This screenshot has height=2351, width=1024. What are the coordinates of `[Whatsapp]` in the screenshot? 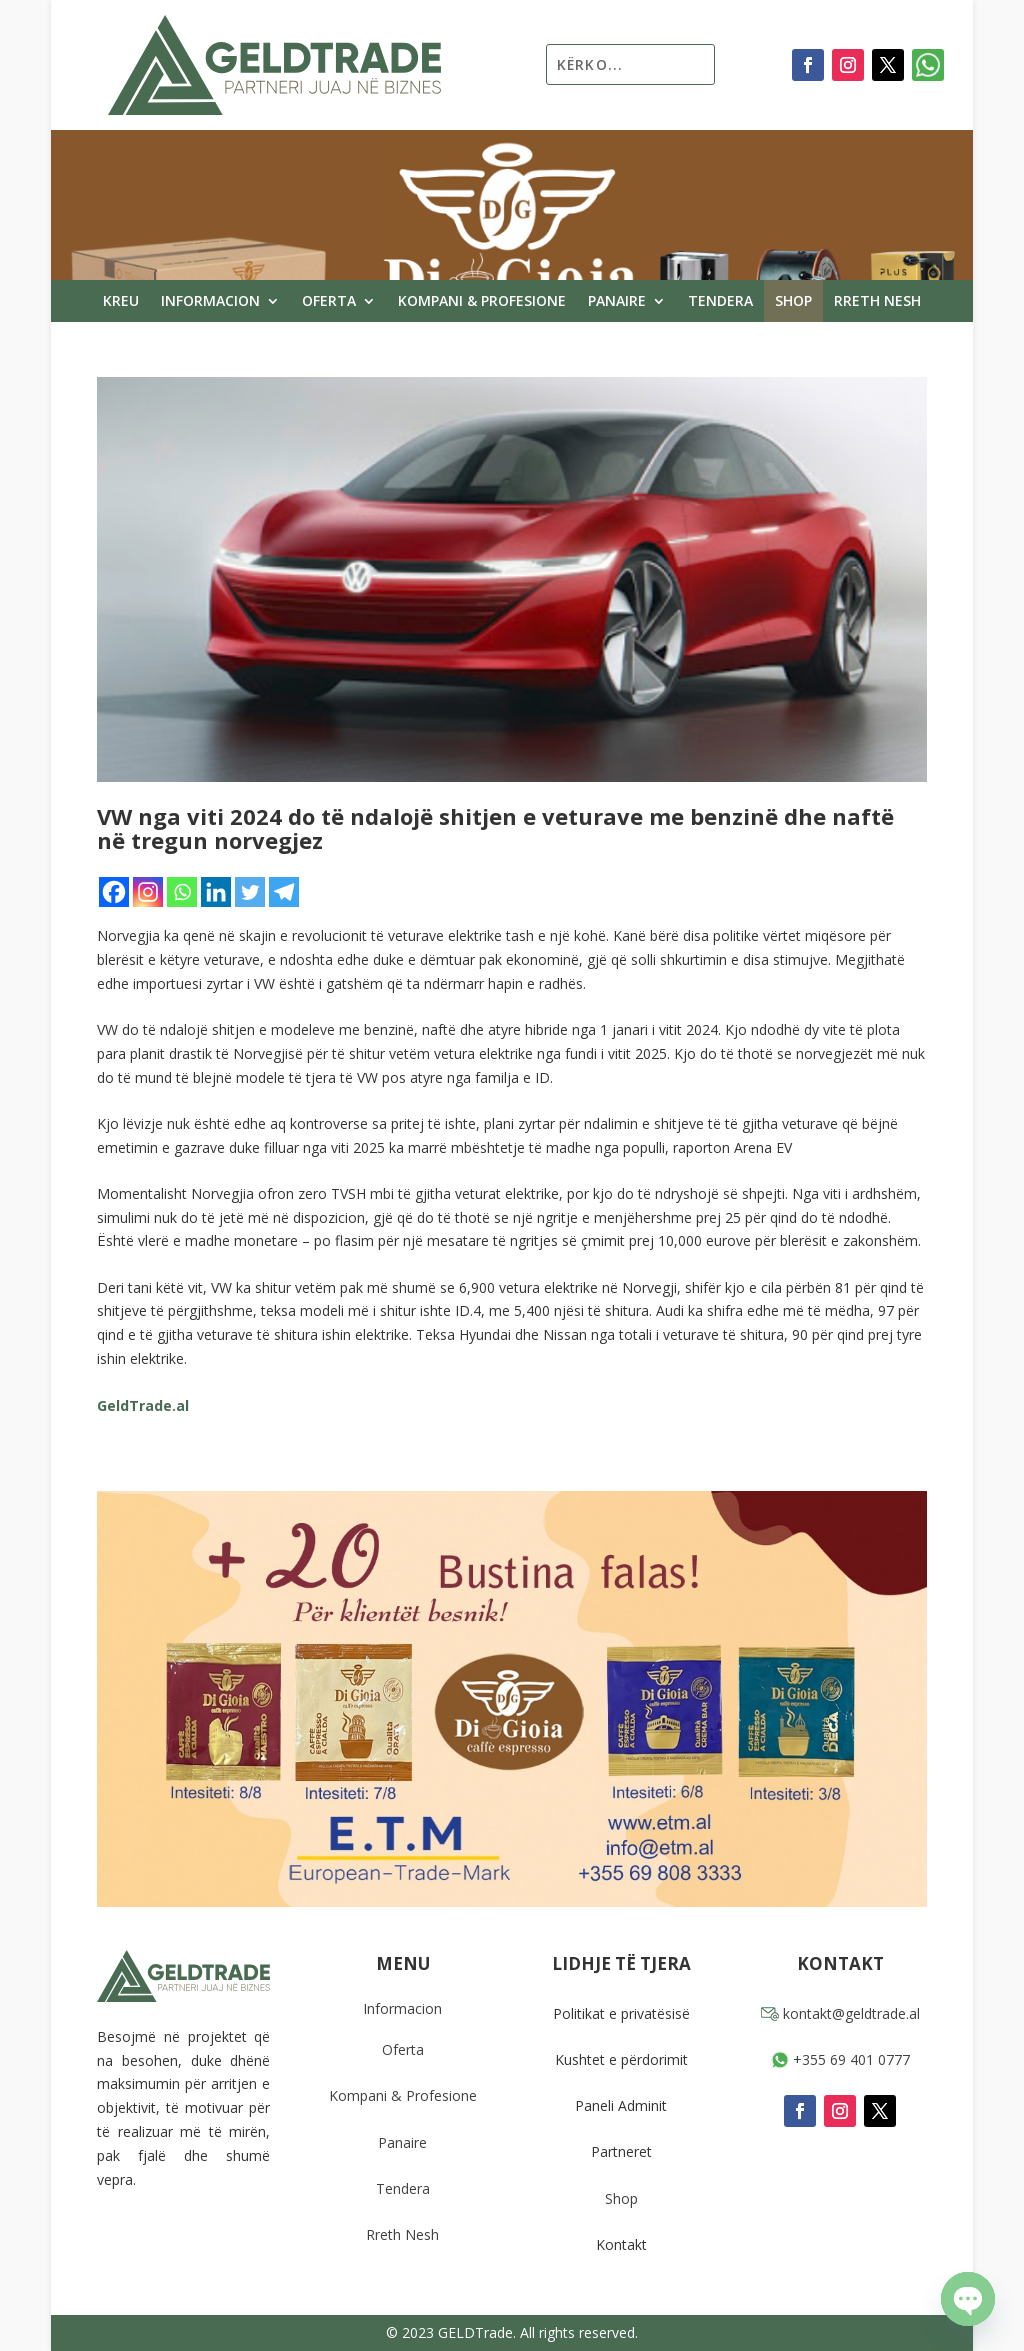 It's located at (182, 892).